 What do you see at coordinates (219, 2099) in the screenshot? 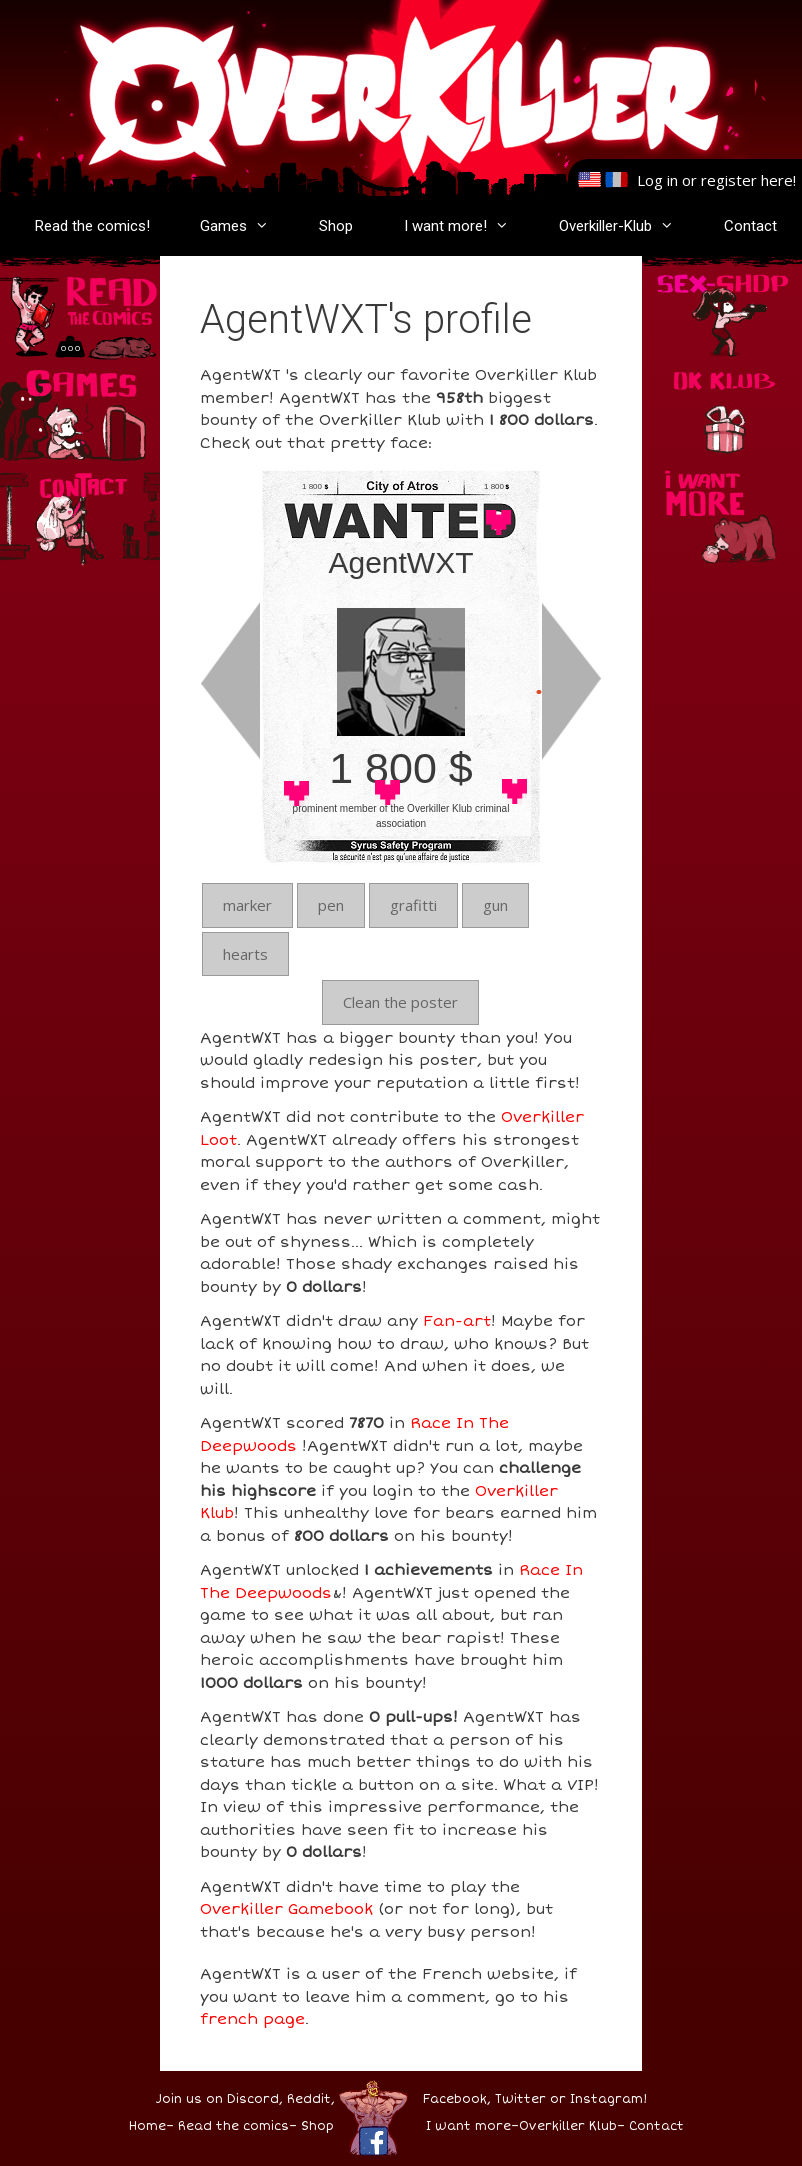
I see `Join us on Discord,` at bounding box center [219, 2099].